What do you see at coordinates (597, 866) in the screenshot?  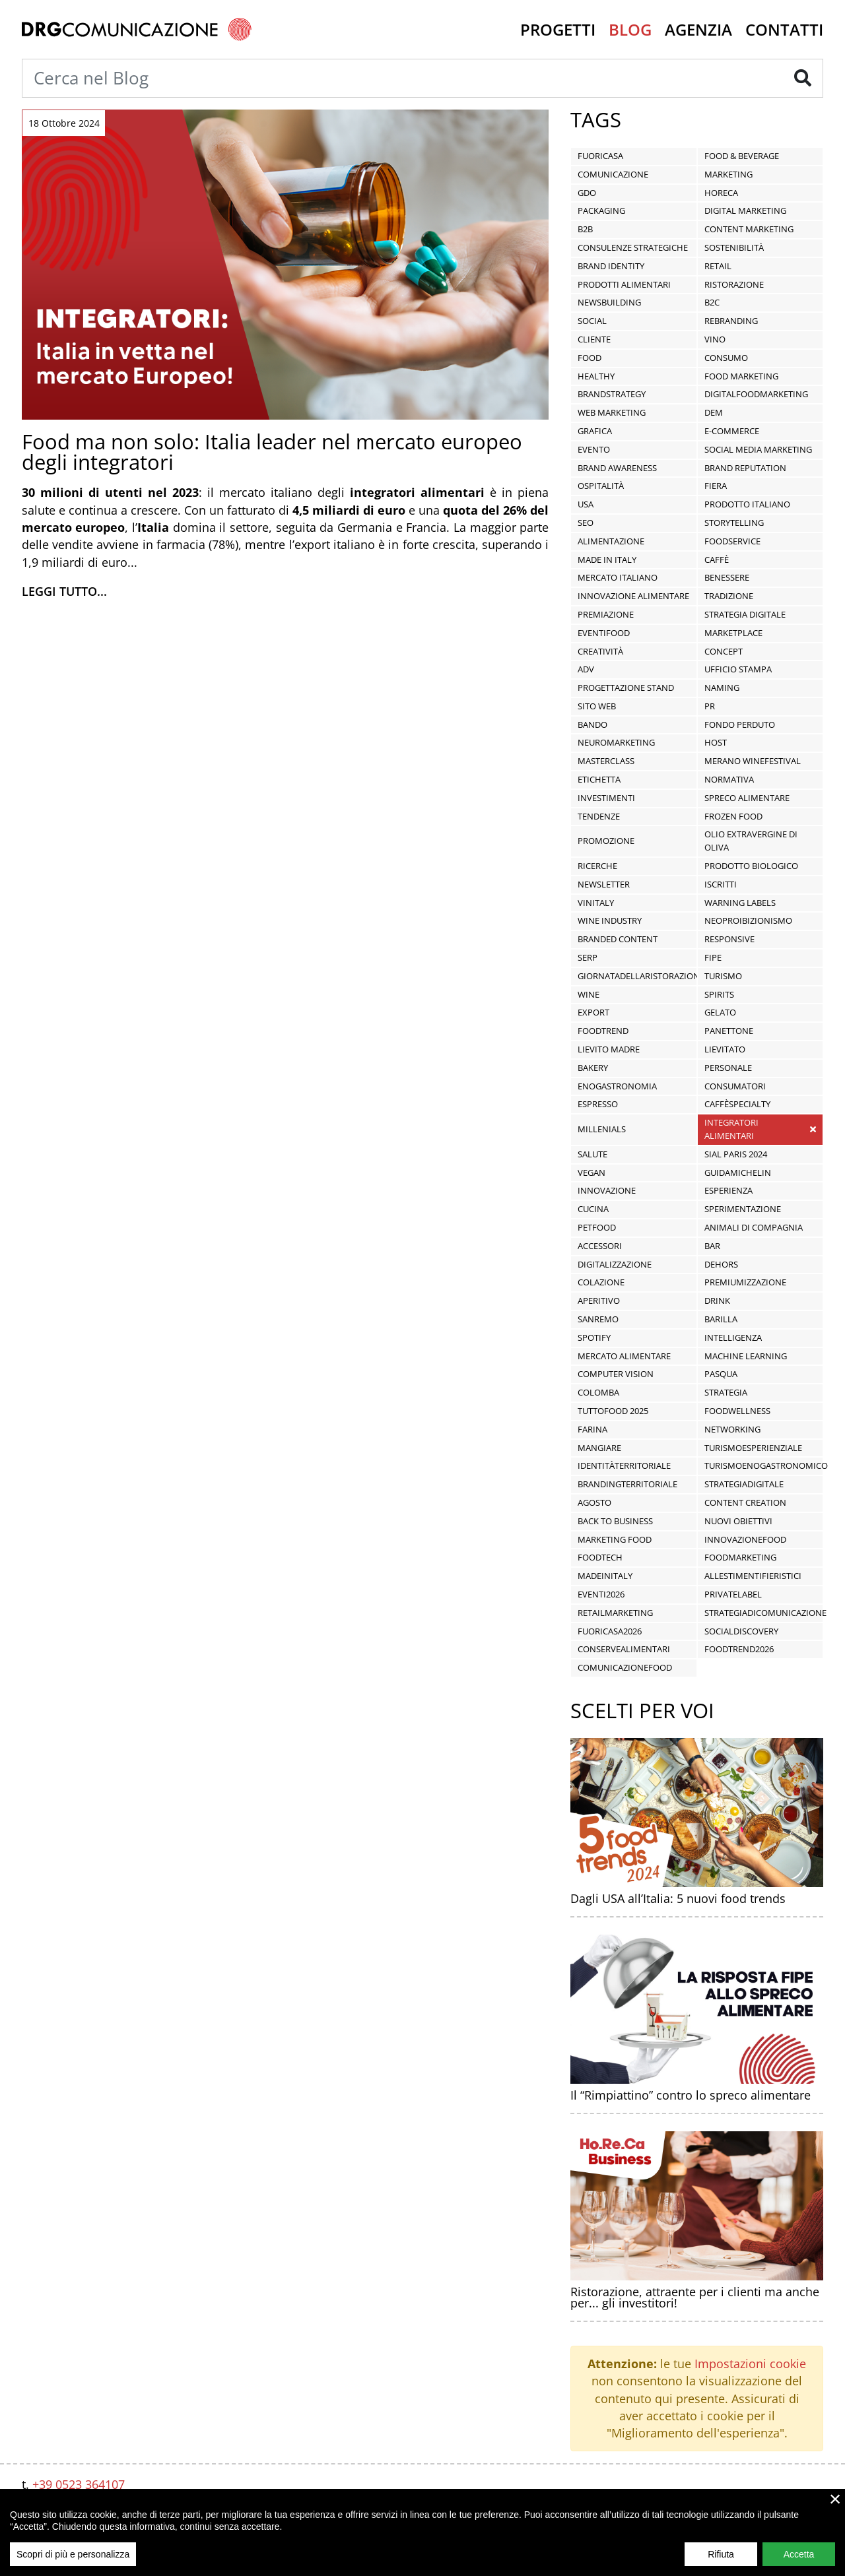 I see `ricerche` at bounding box center [597, 866].